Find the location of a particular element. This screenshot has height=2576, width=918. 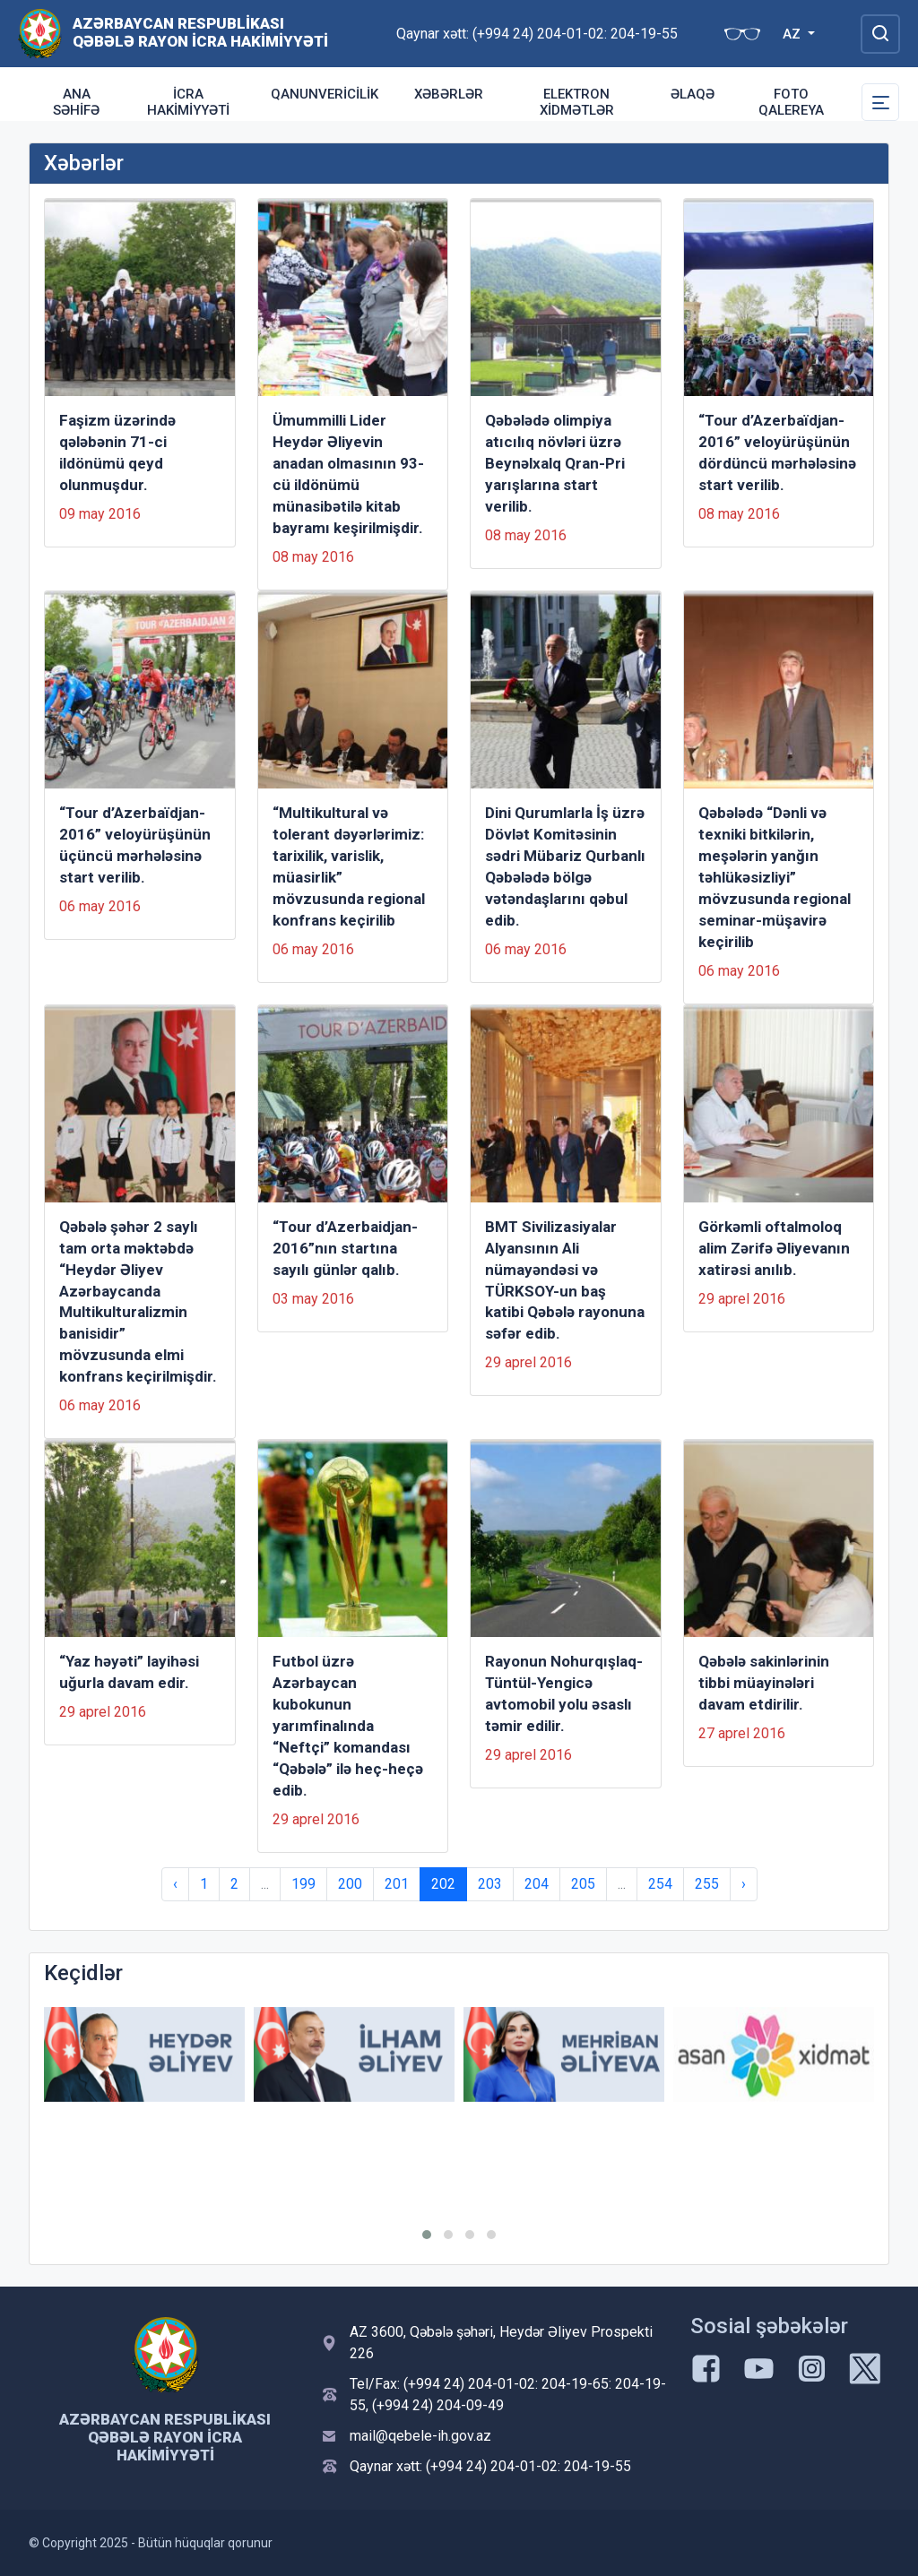

› [Next »] is located at coordinates (743, 1883).